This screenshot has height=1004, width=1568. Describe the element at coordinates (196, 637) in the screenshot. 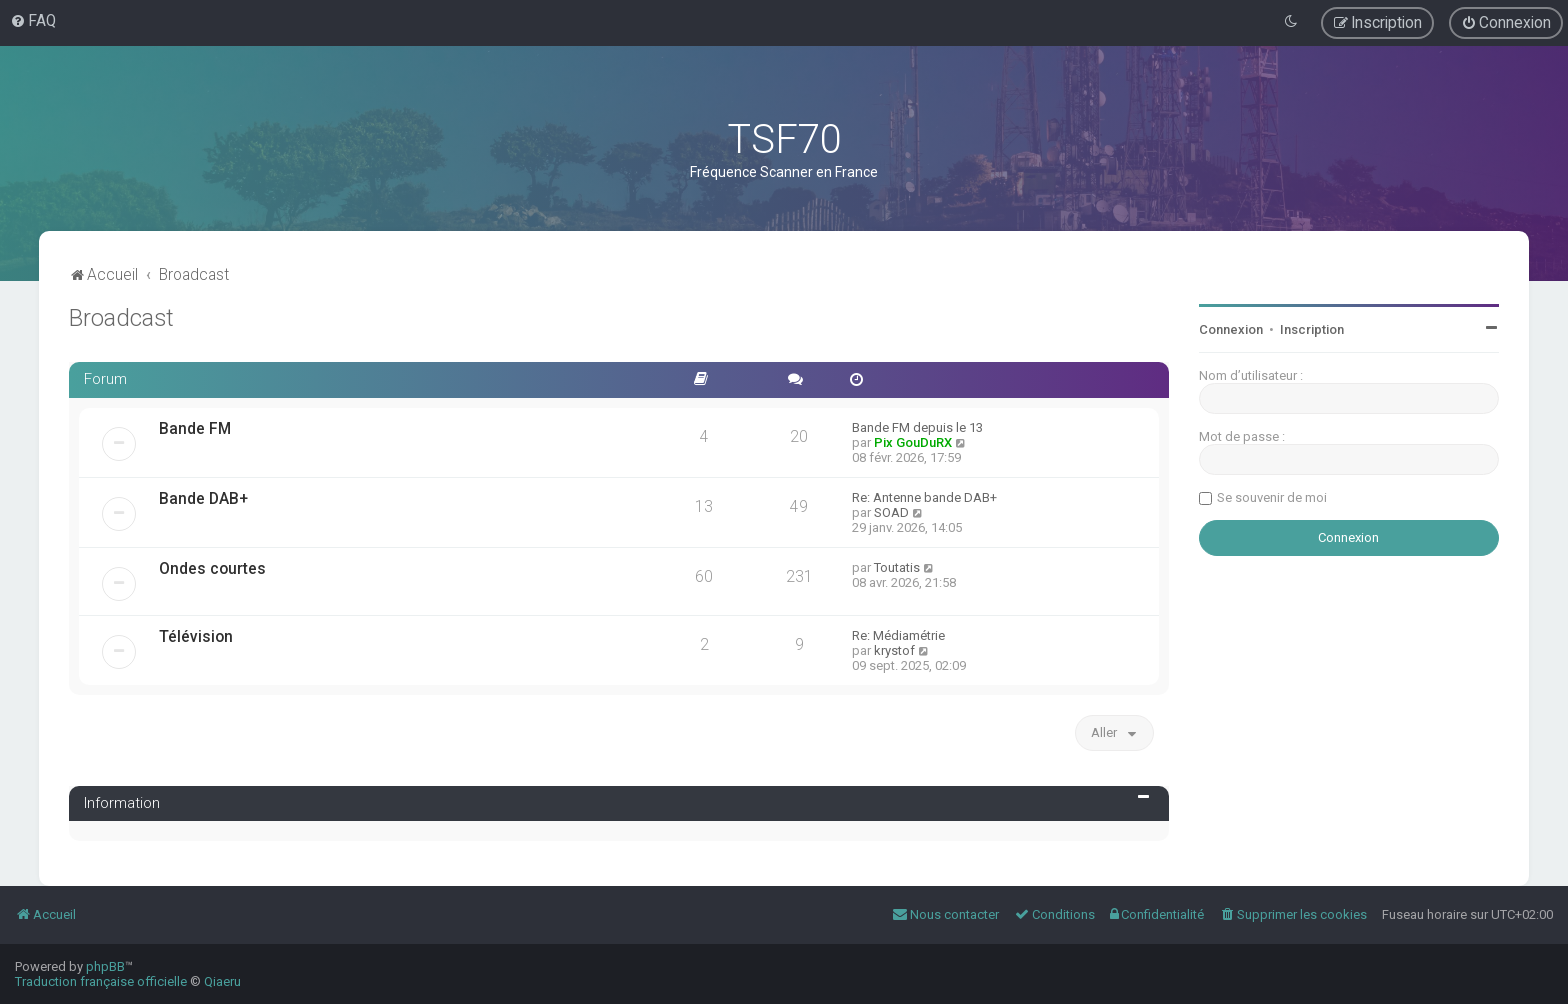

I see `Télévision` at that location.